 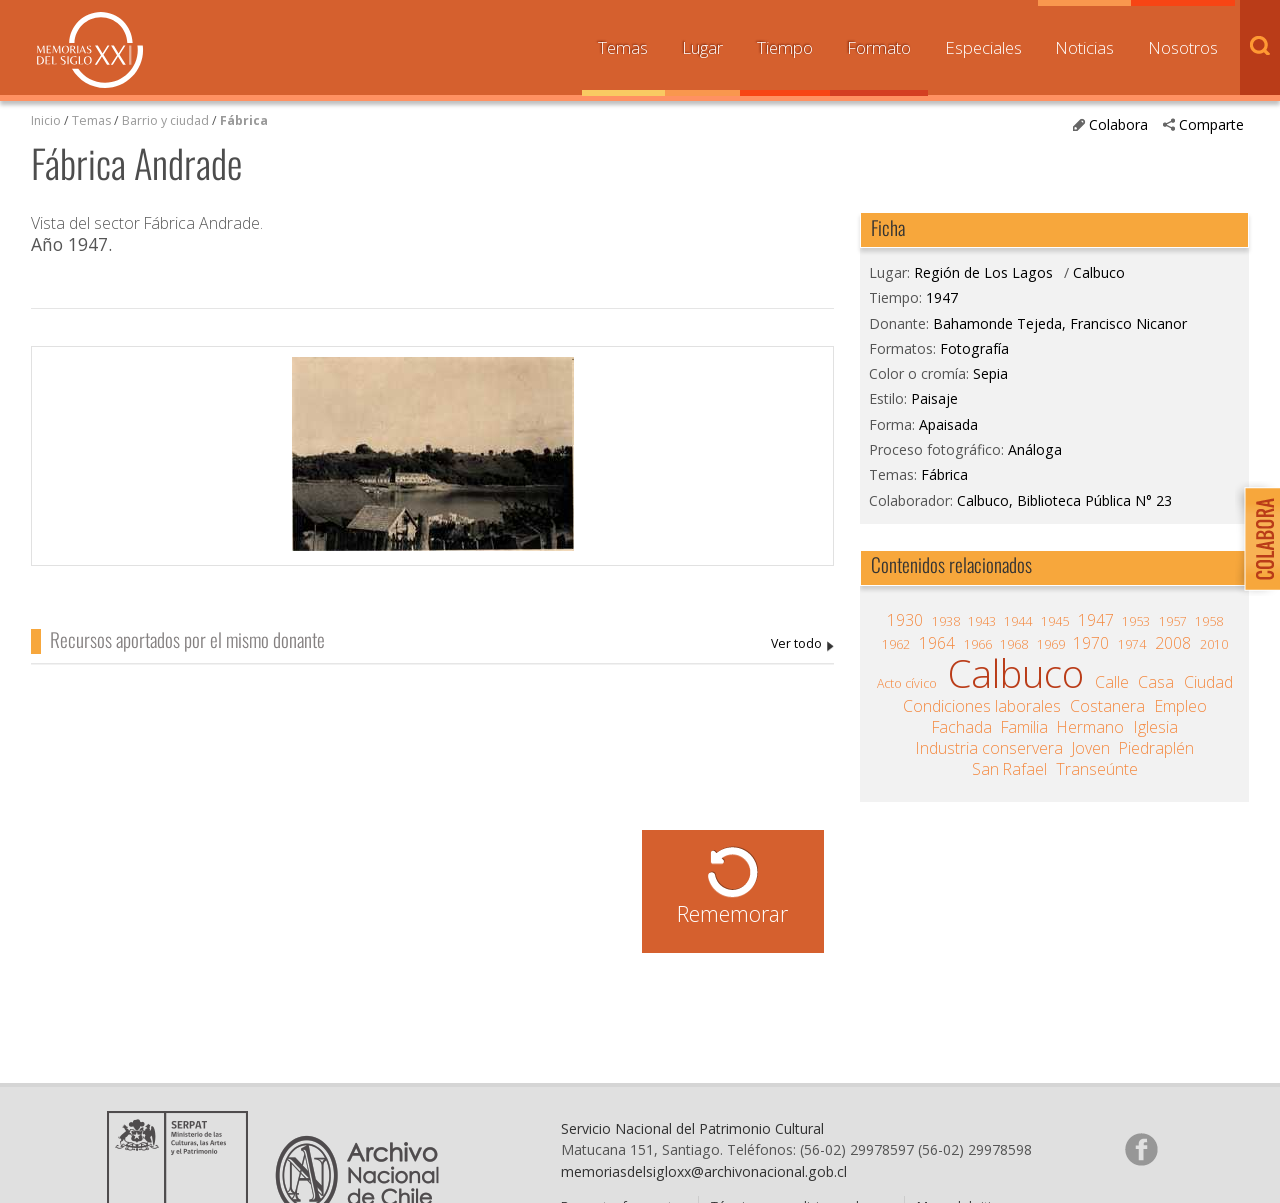 I want to click on Fachada, so click(x=962, y=727).